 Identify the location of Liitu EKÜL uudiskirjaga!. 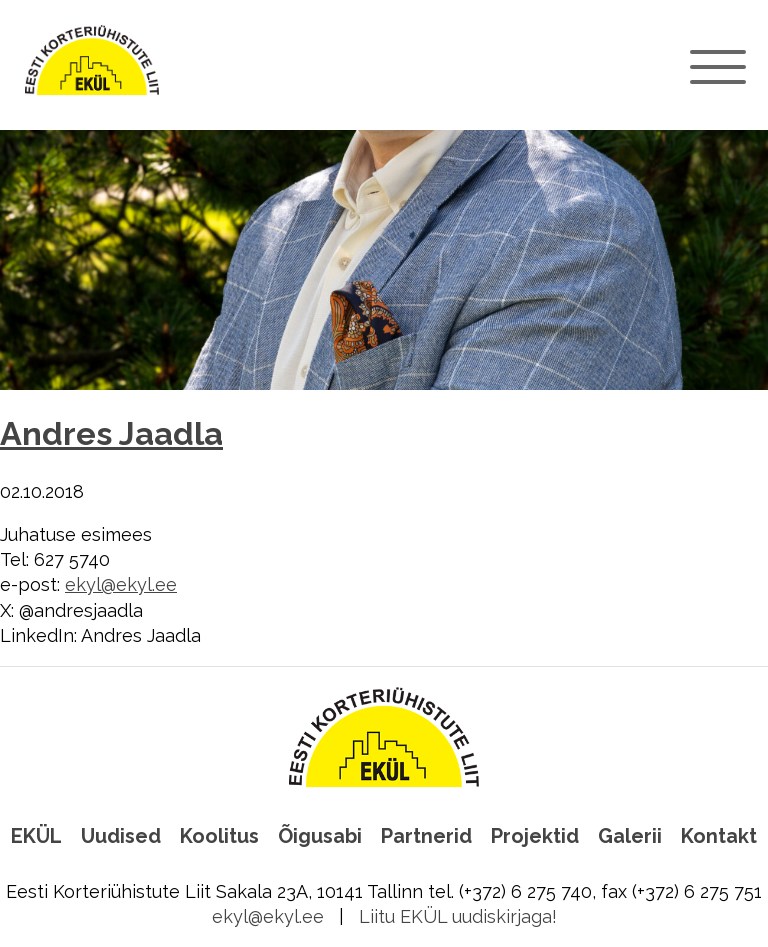
(458, 916).